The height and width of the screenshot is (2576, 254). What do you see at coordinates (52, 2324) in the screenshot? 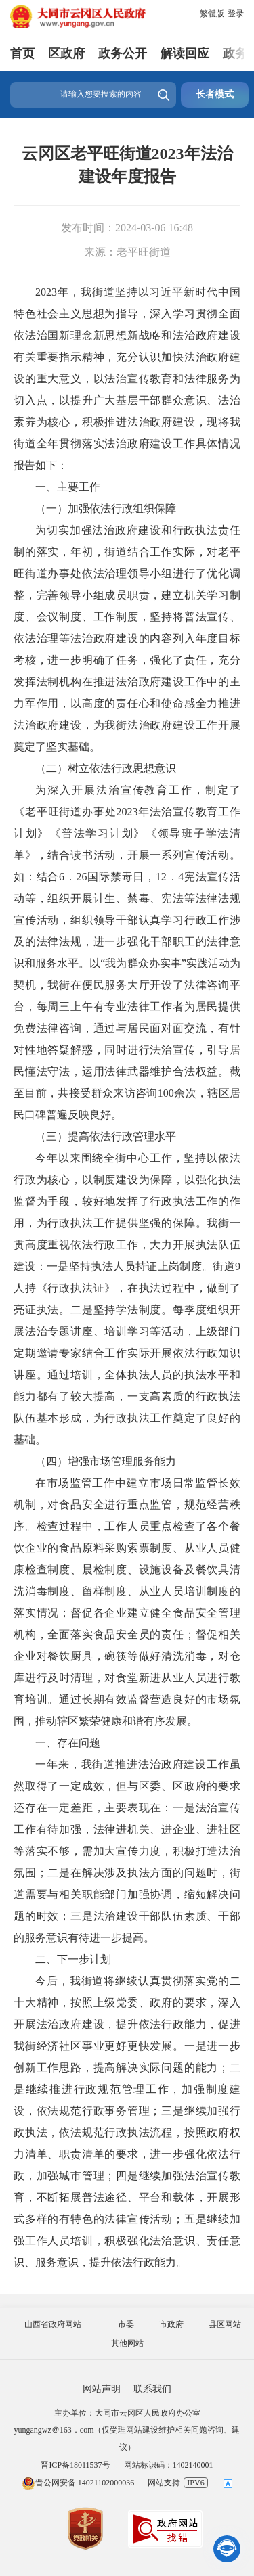
I see `山西省政府网站` at bounding box center [52, 2324].